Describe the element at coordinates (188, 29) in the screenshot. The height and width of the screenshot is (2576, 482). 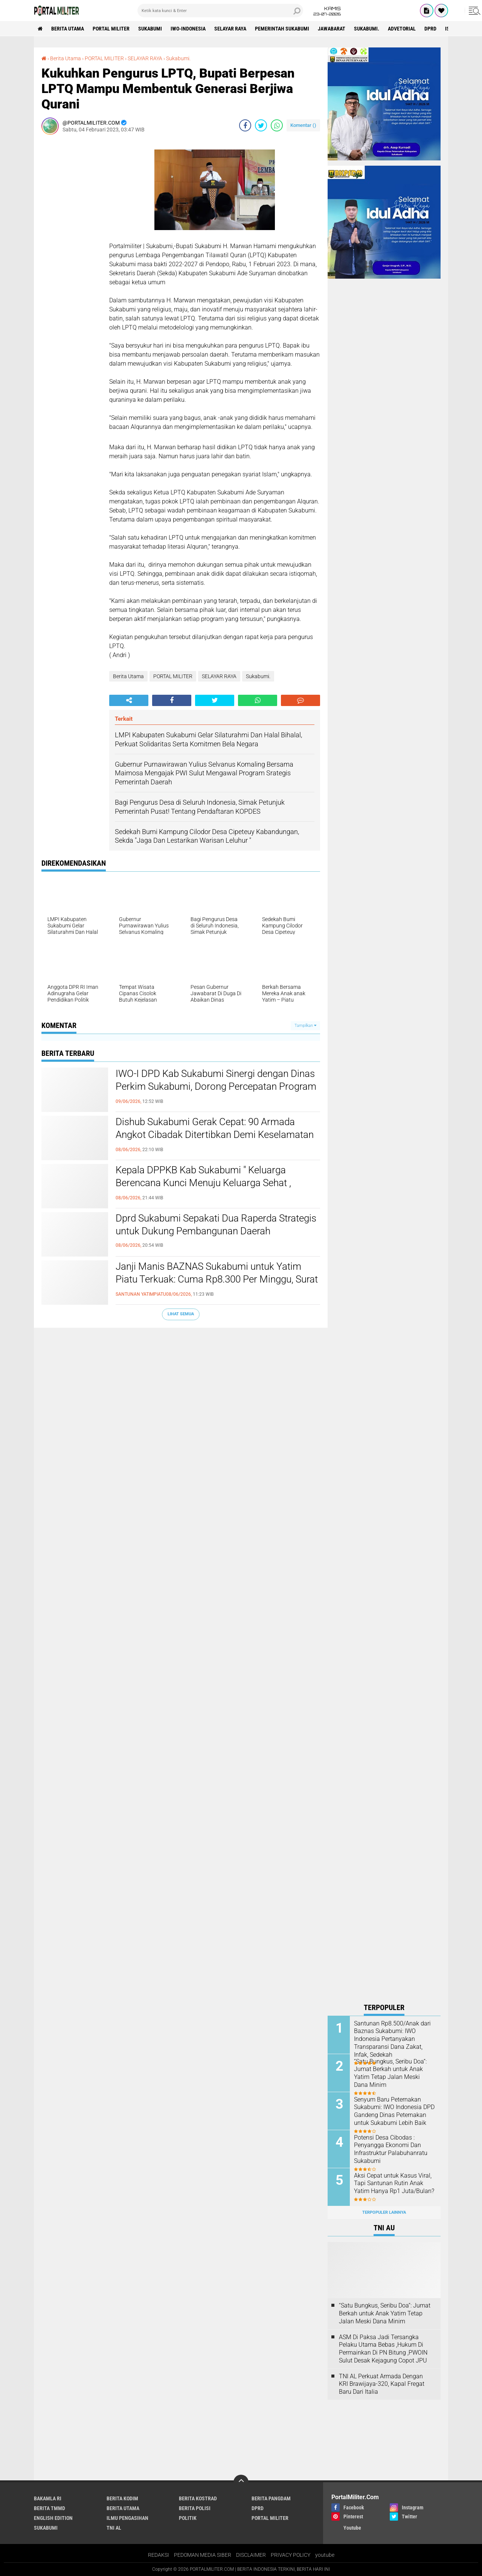
I see `IWO-INDONESIA` at that location.